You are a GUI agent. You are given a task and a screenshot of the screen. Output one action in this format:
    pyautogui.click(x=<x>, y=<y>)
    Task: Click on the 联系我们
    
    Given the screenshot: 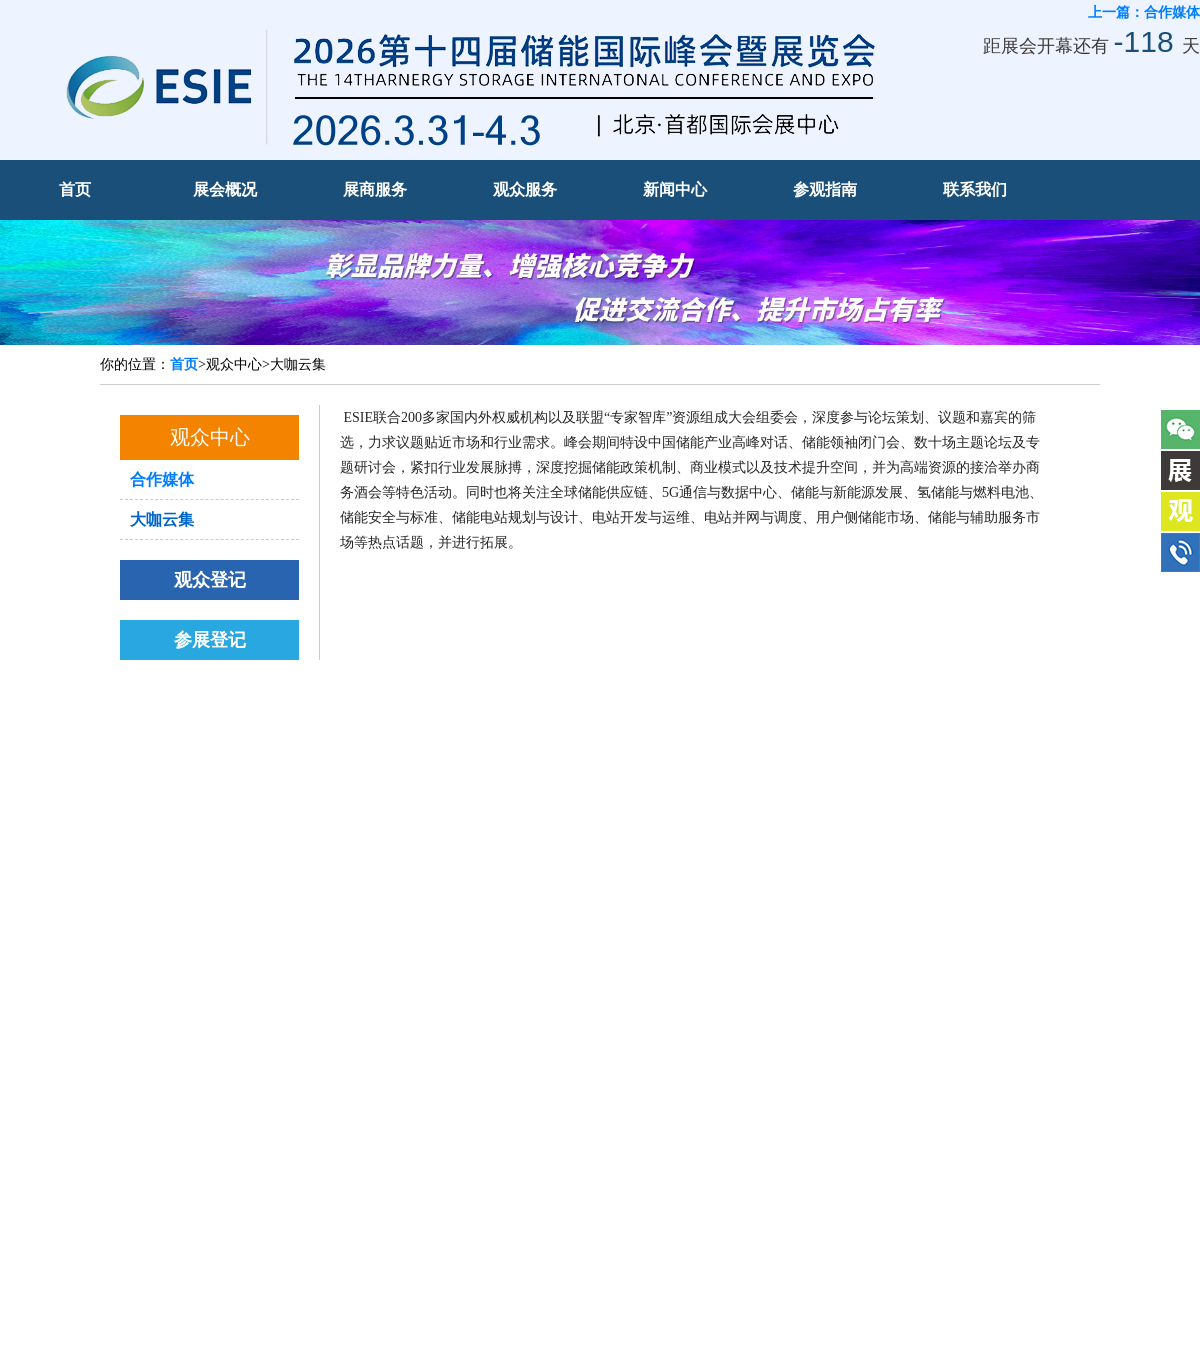 What is the action you would take?
    pyautogui.click(x=975, y=189)
    